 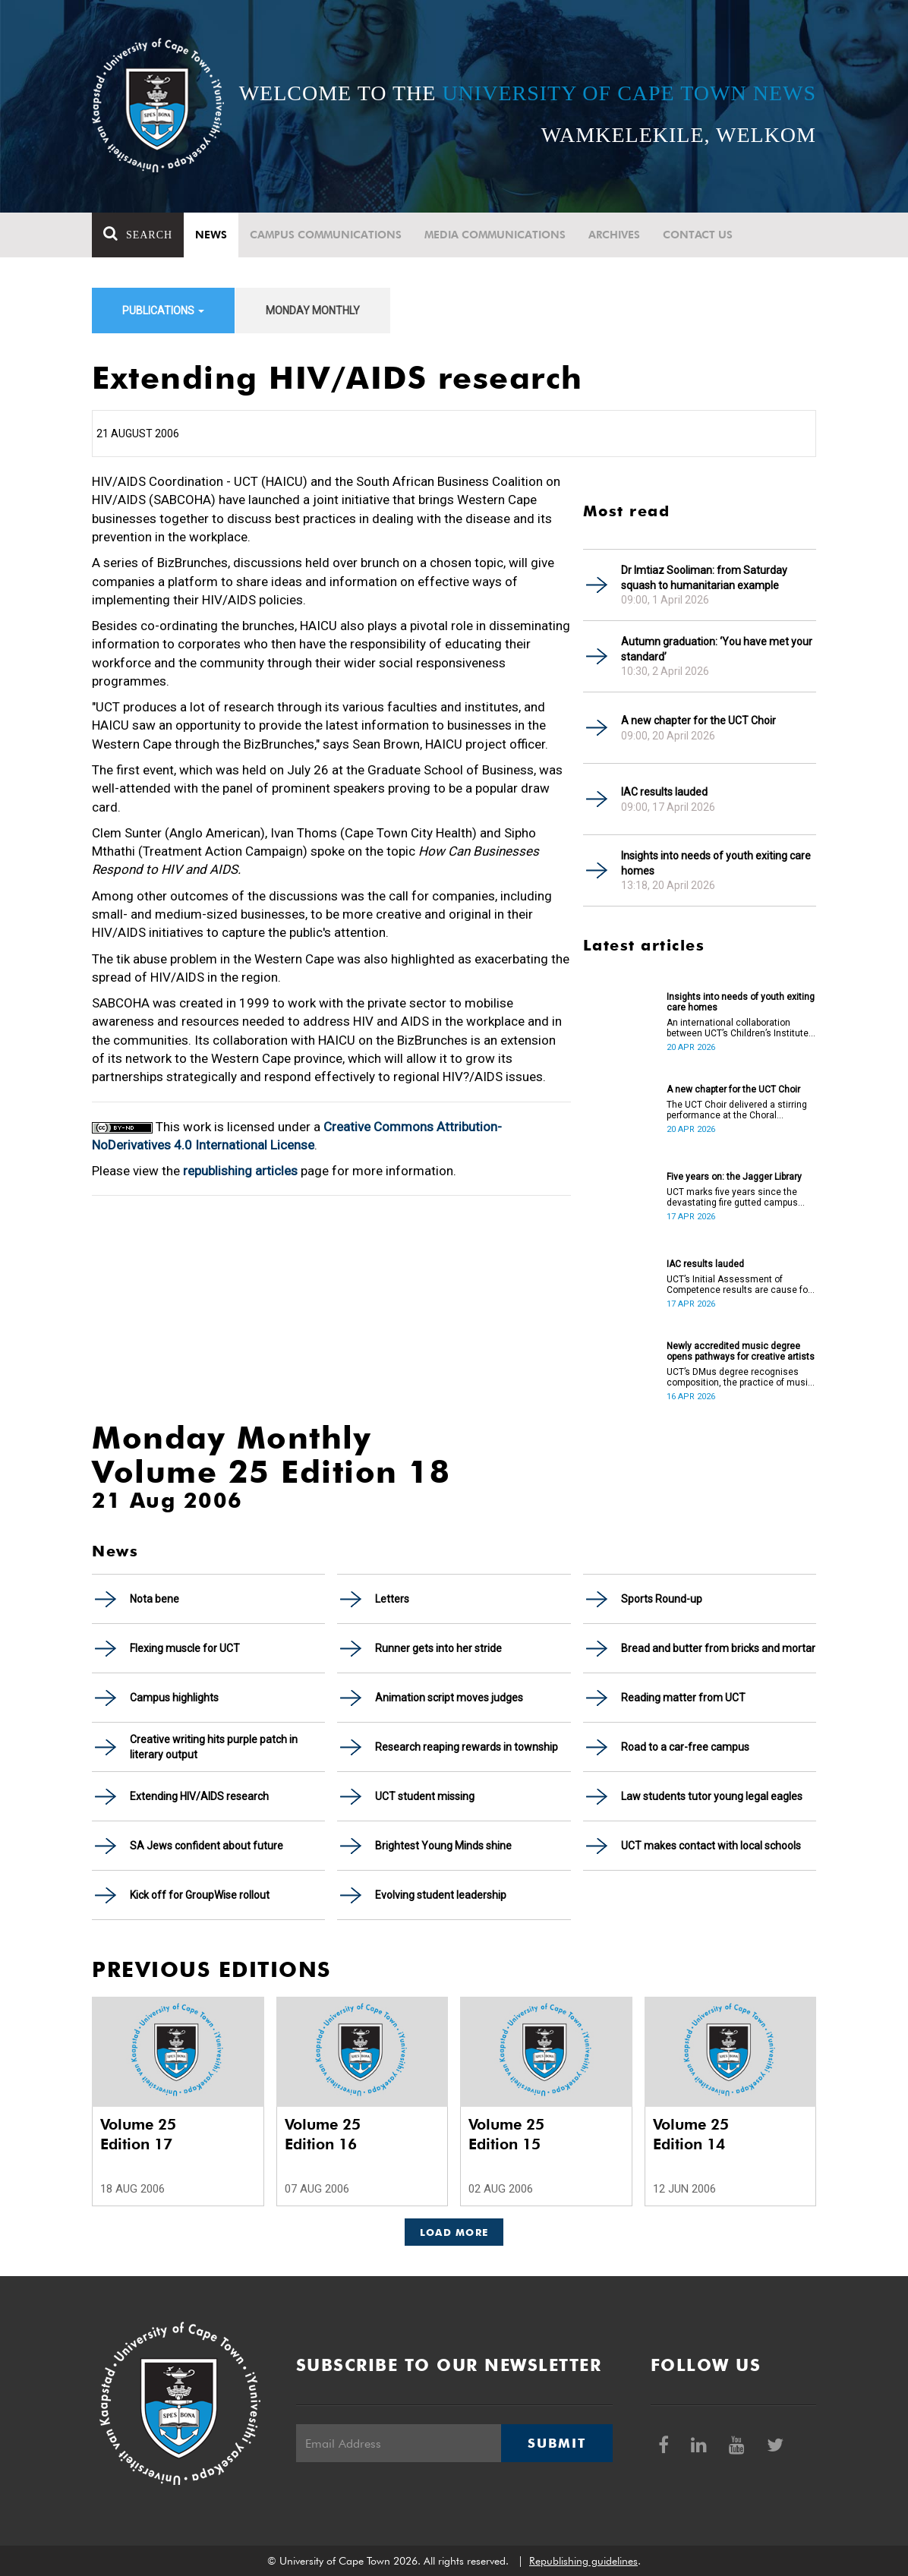 I want to click on Kick off for GroupWise rollout, so click(x=200, y=1895).